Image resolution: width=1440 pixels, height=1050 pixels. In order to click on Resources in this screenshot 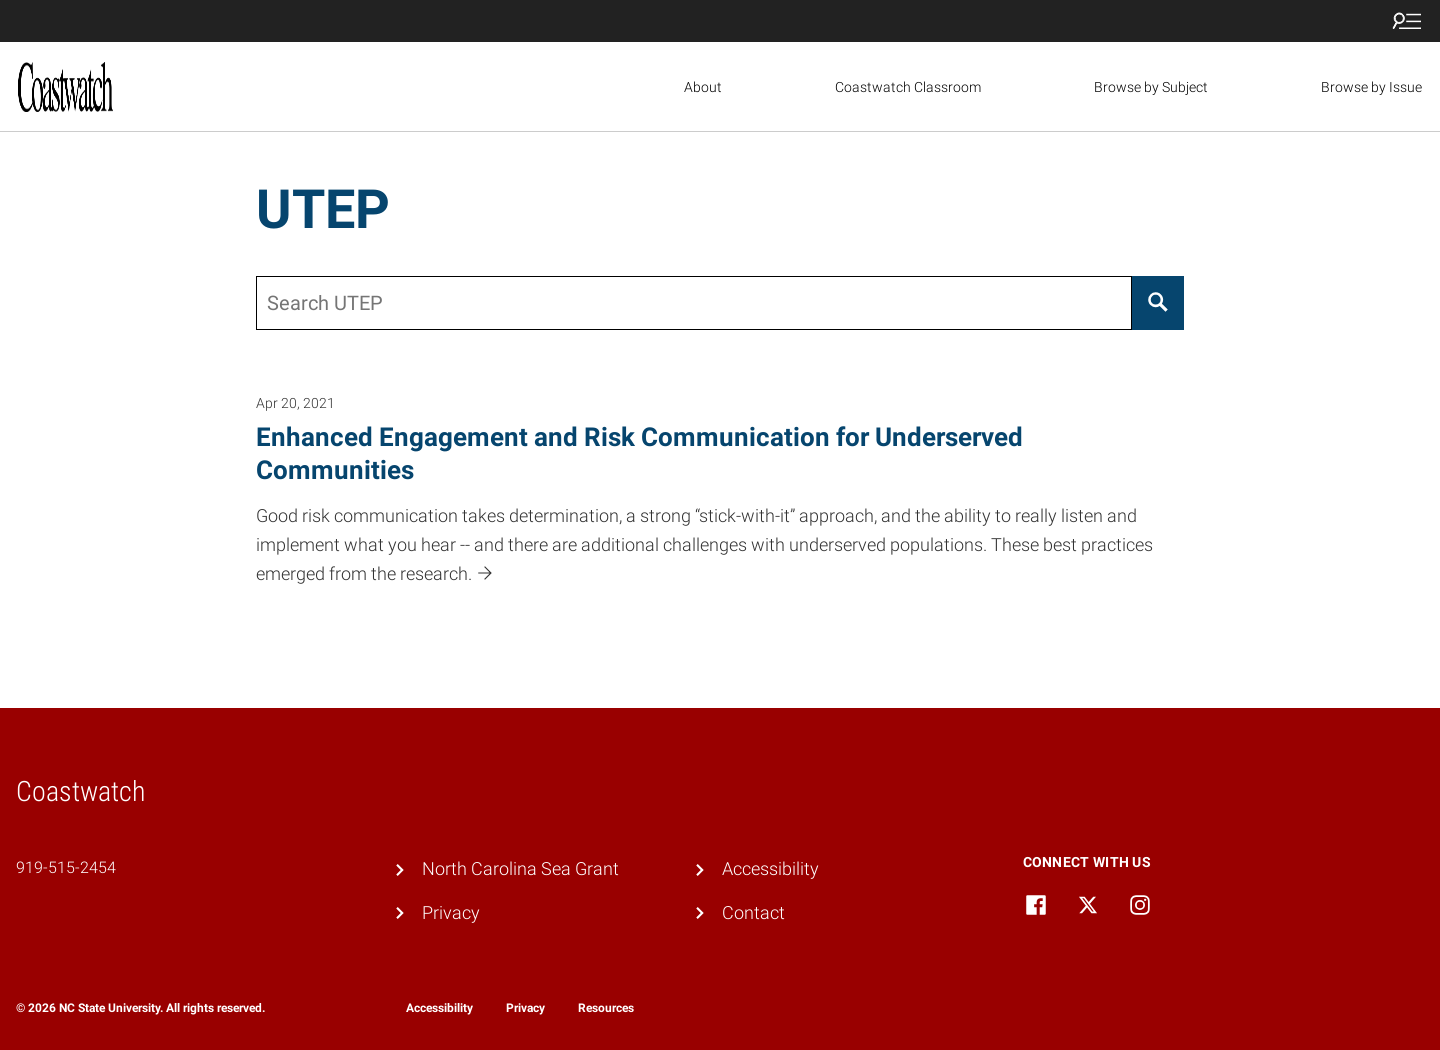, I will do `click(606, 1008)`.